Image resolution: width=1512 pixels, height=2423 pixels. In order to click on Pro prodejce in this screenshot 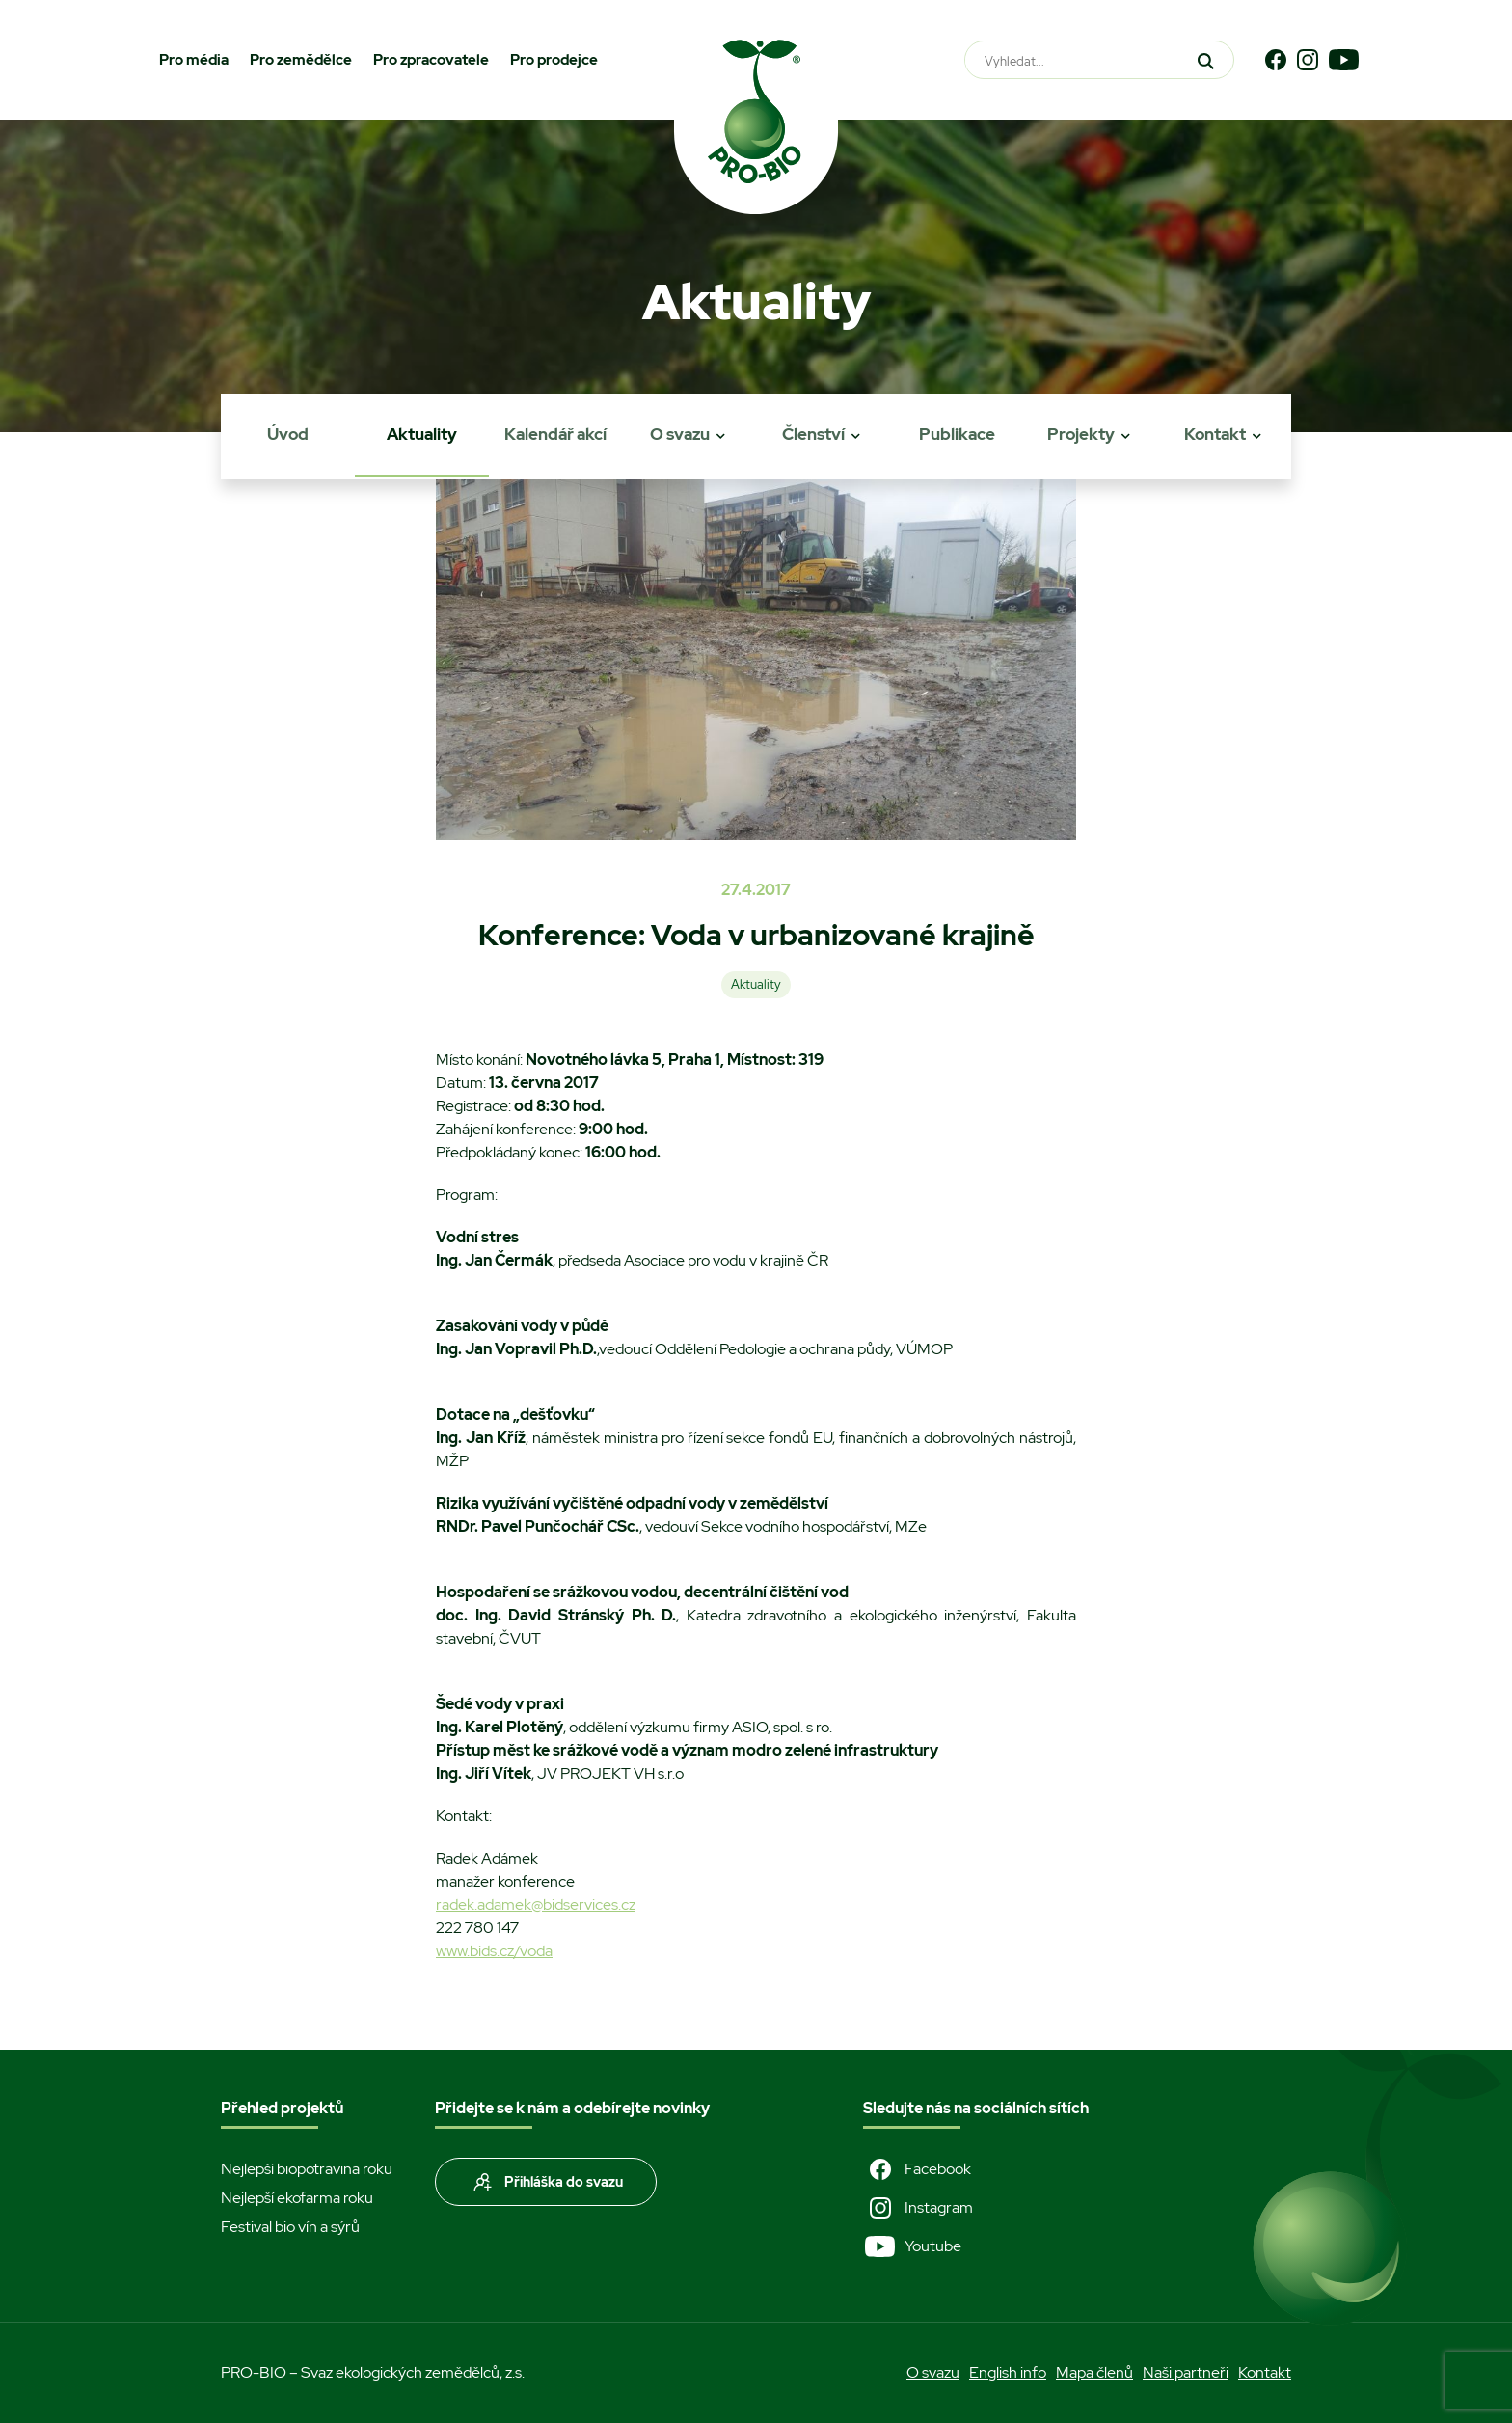, I will do `click(554, 59)`.